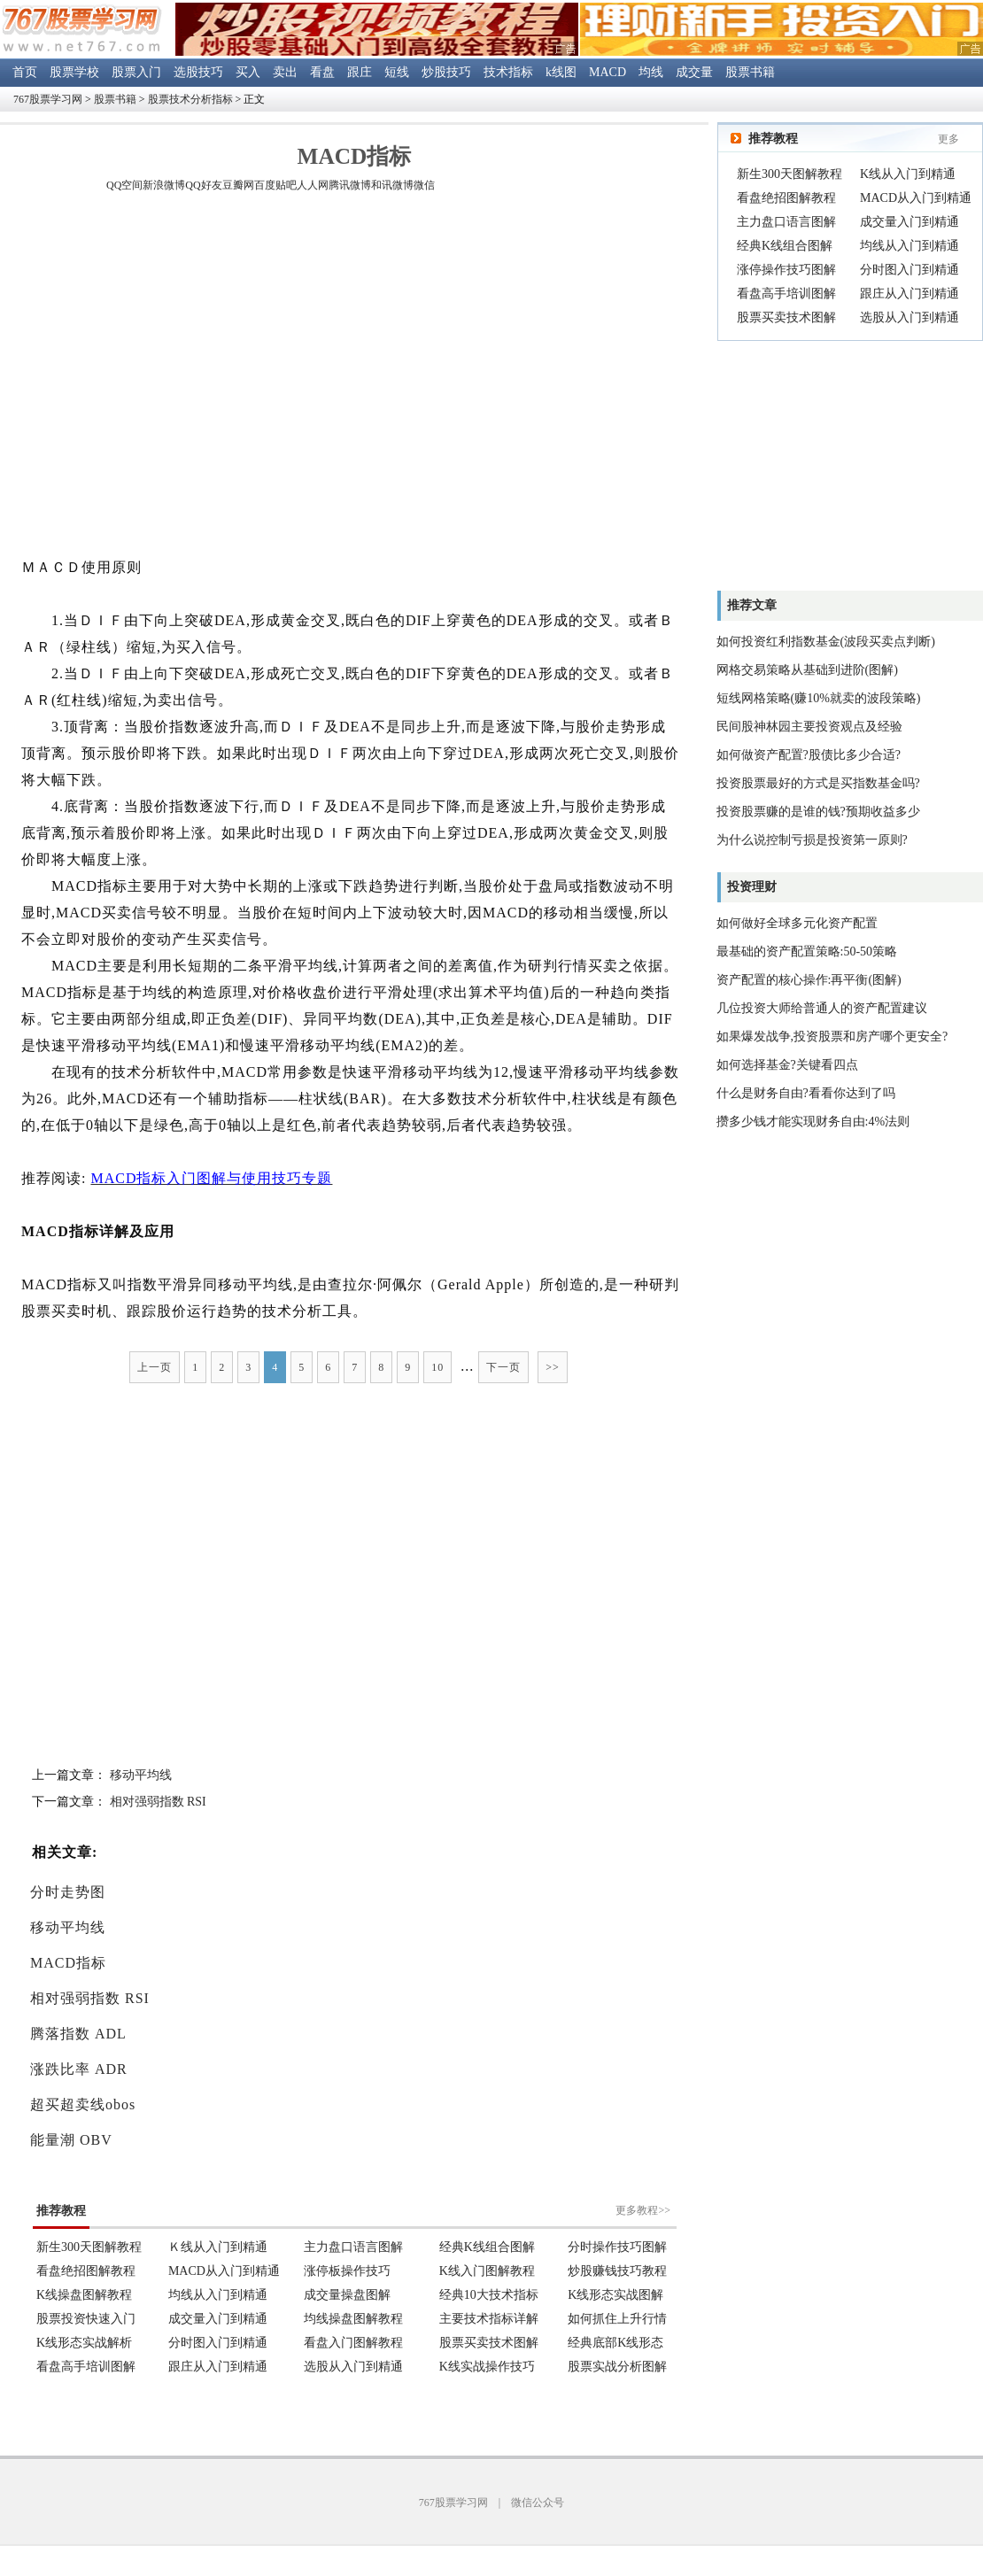 This screenshot has width=983, height=2576. Describe the element at coordinates (813, 1121) in the screenshot. I see `攒多少钱才能实现财务自由:4%法则` at that location.